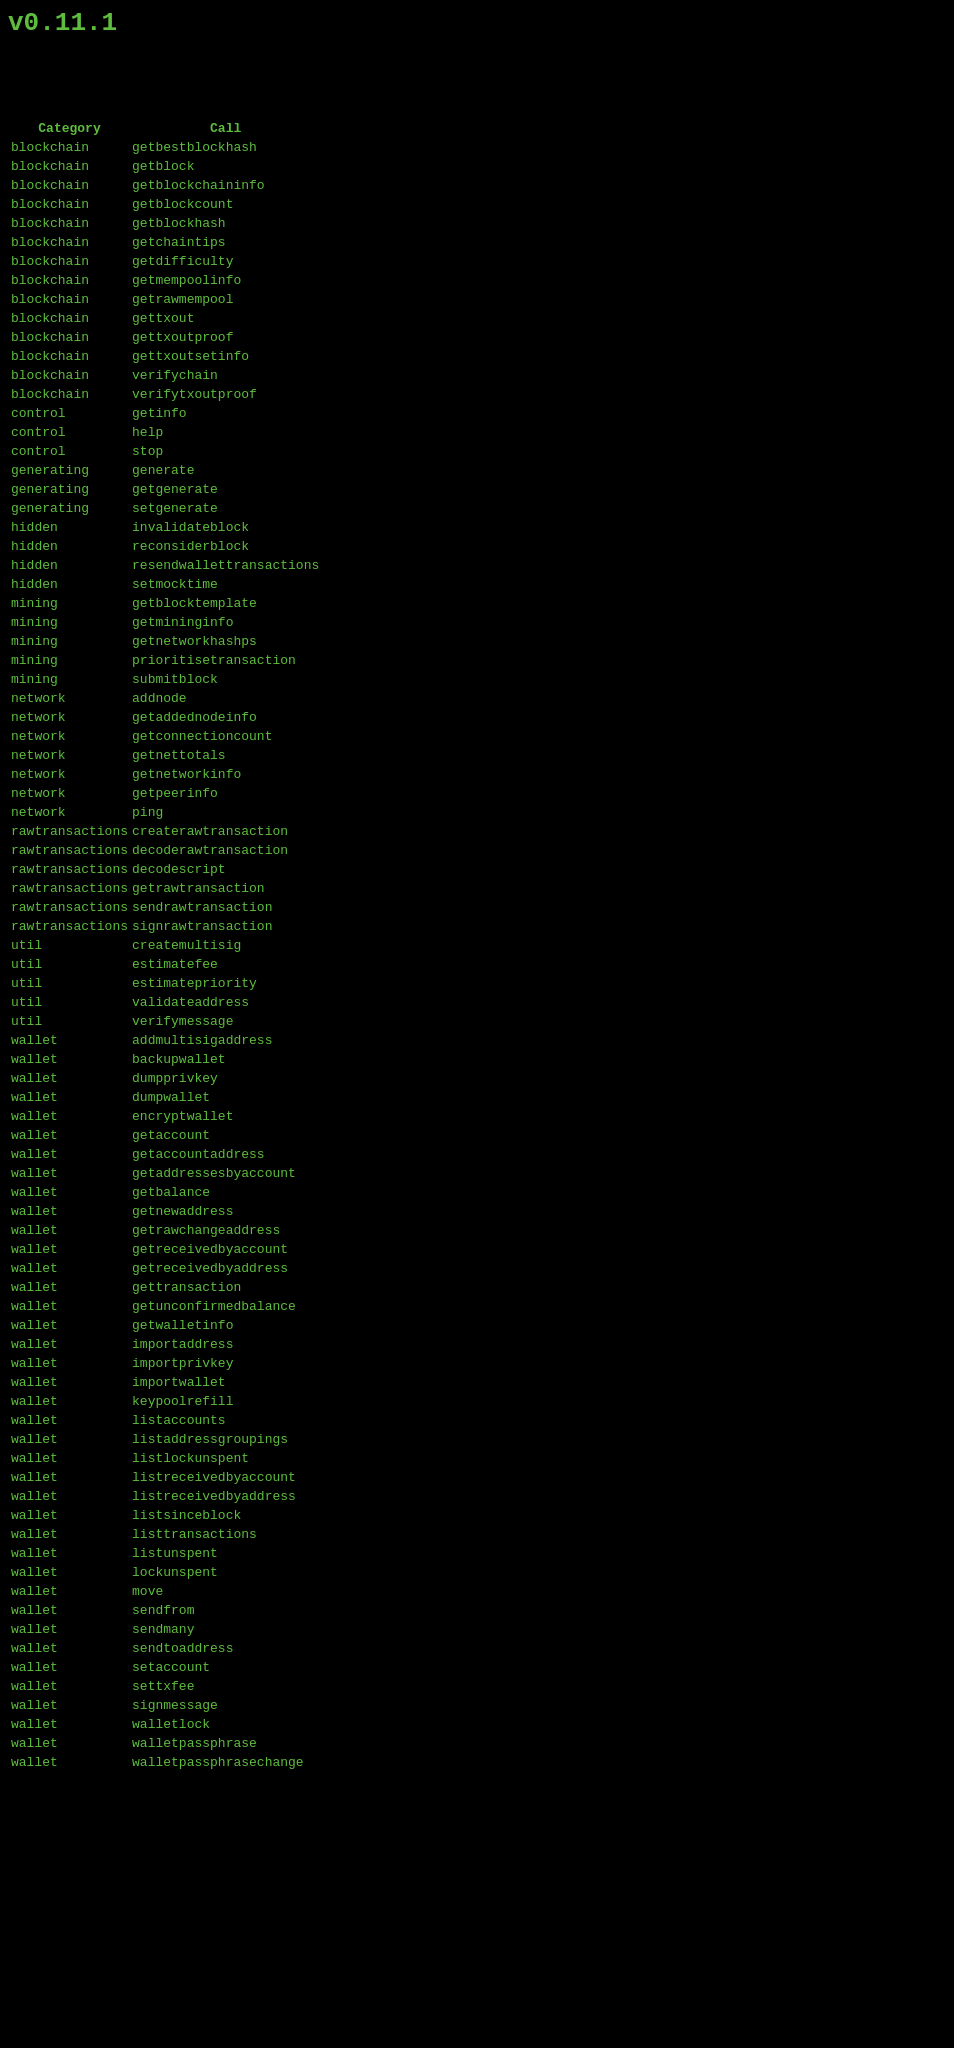 Image resolution: width=954 pixels, height=2048 pixels. I want to click on verifytxoutproof, so click(194, 444).